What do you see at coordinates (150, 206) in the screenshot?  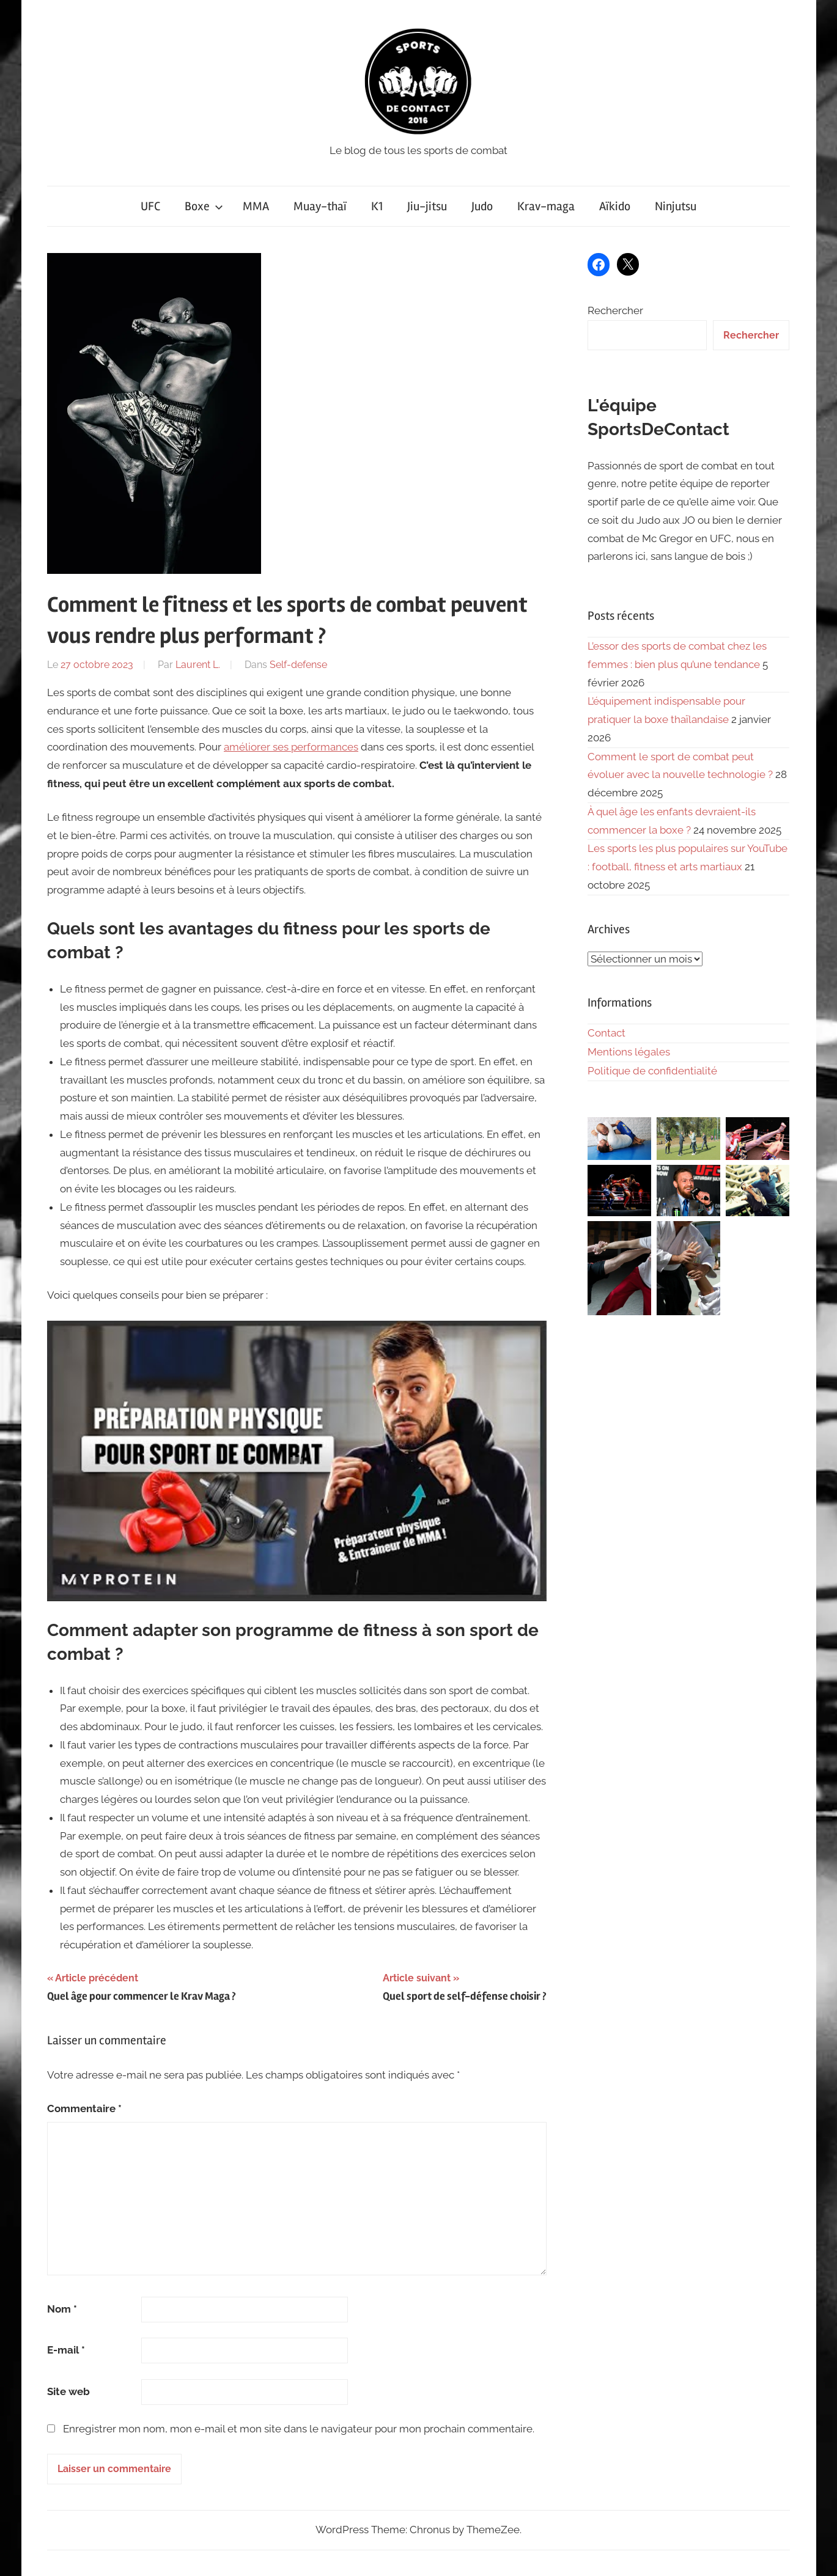 I see `UFC` at bounding box center [150, 206].